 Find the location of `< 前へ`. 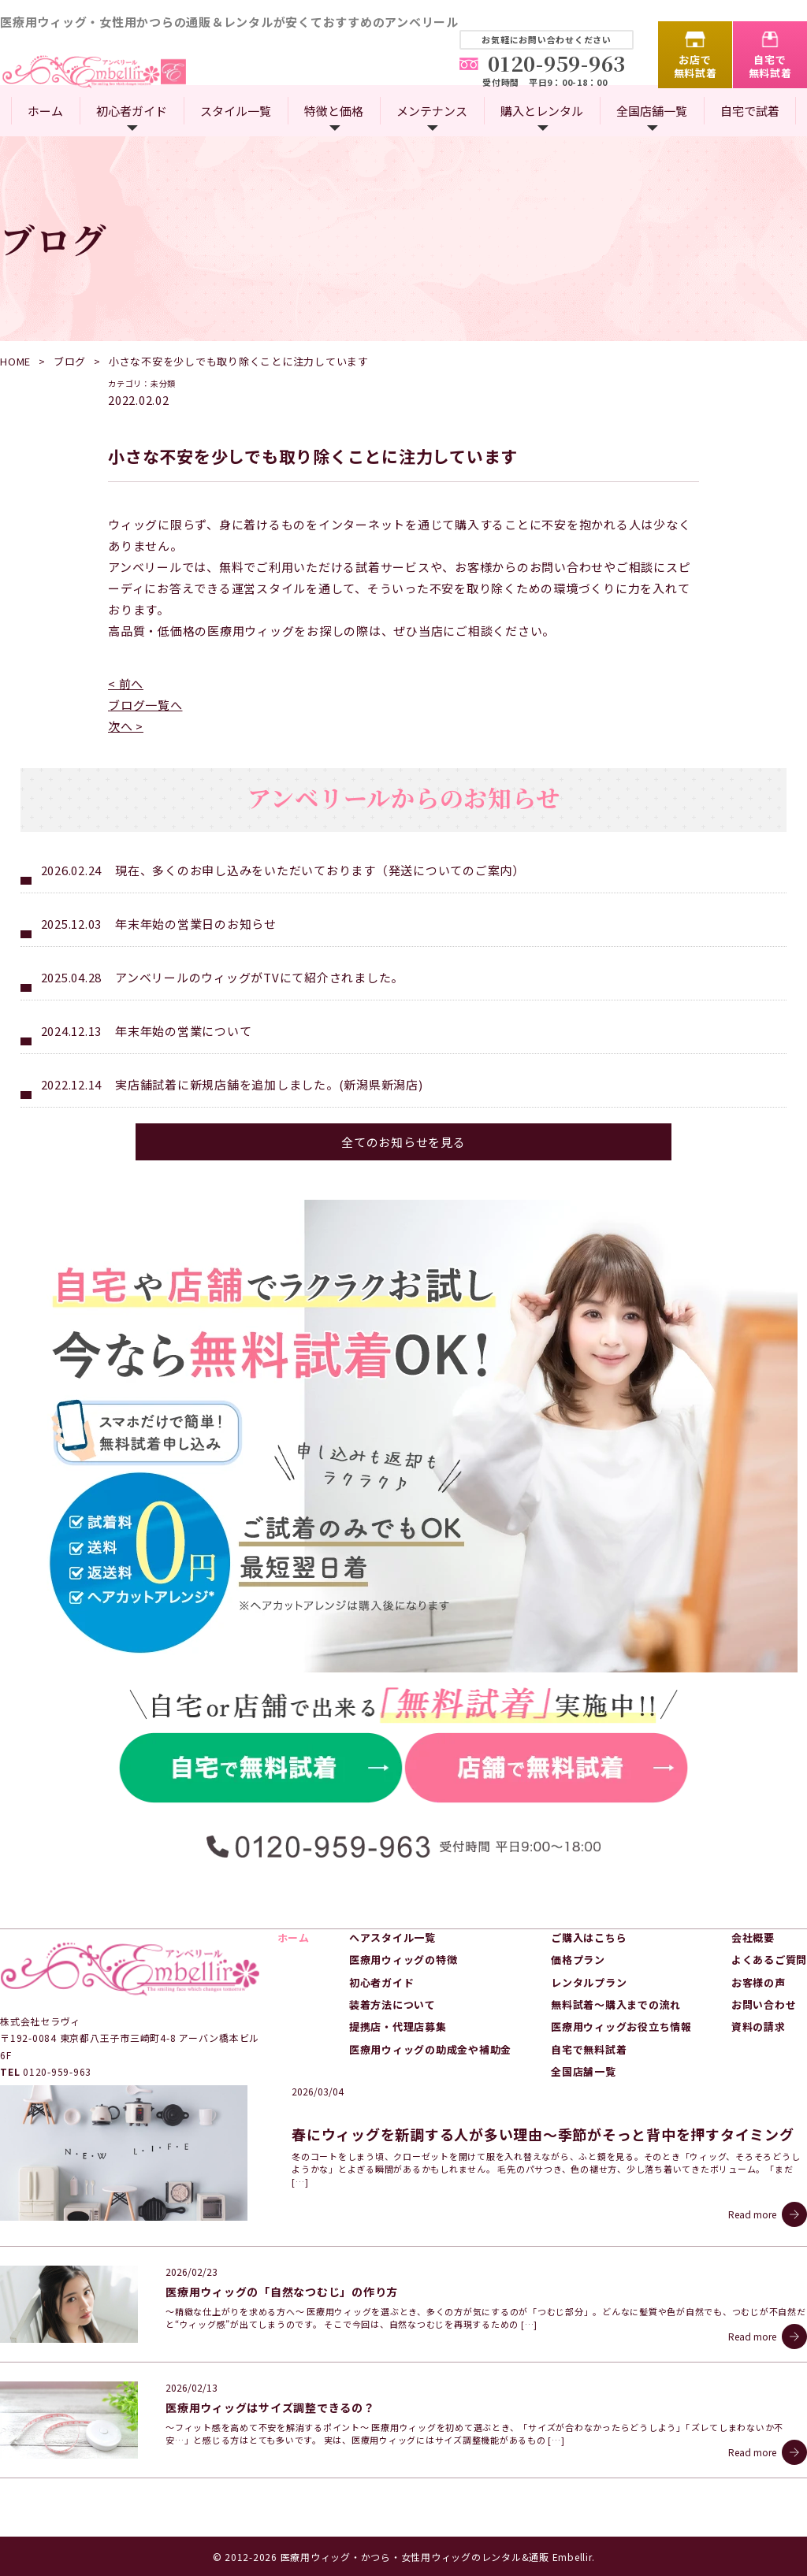

< 前へ is located at coordinates (125, 683).